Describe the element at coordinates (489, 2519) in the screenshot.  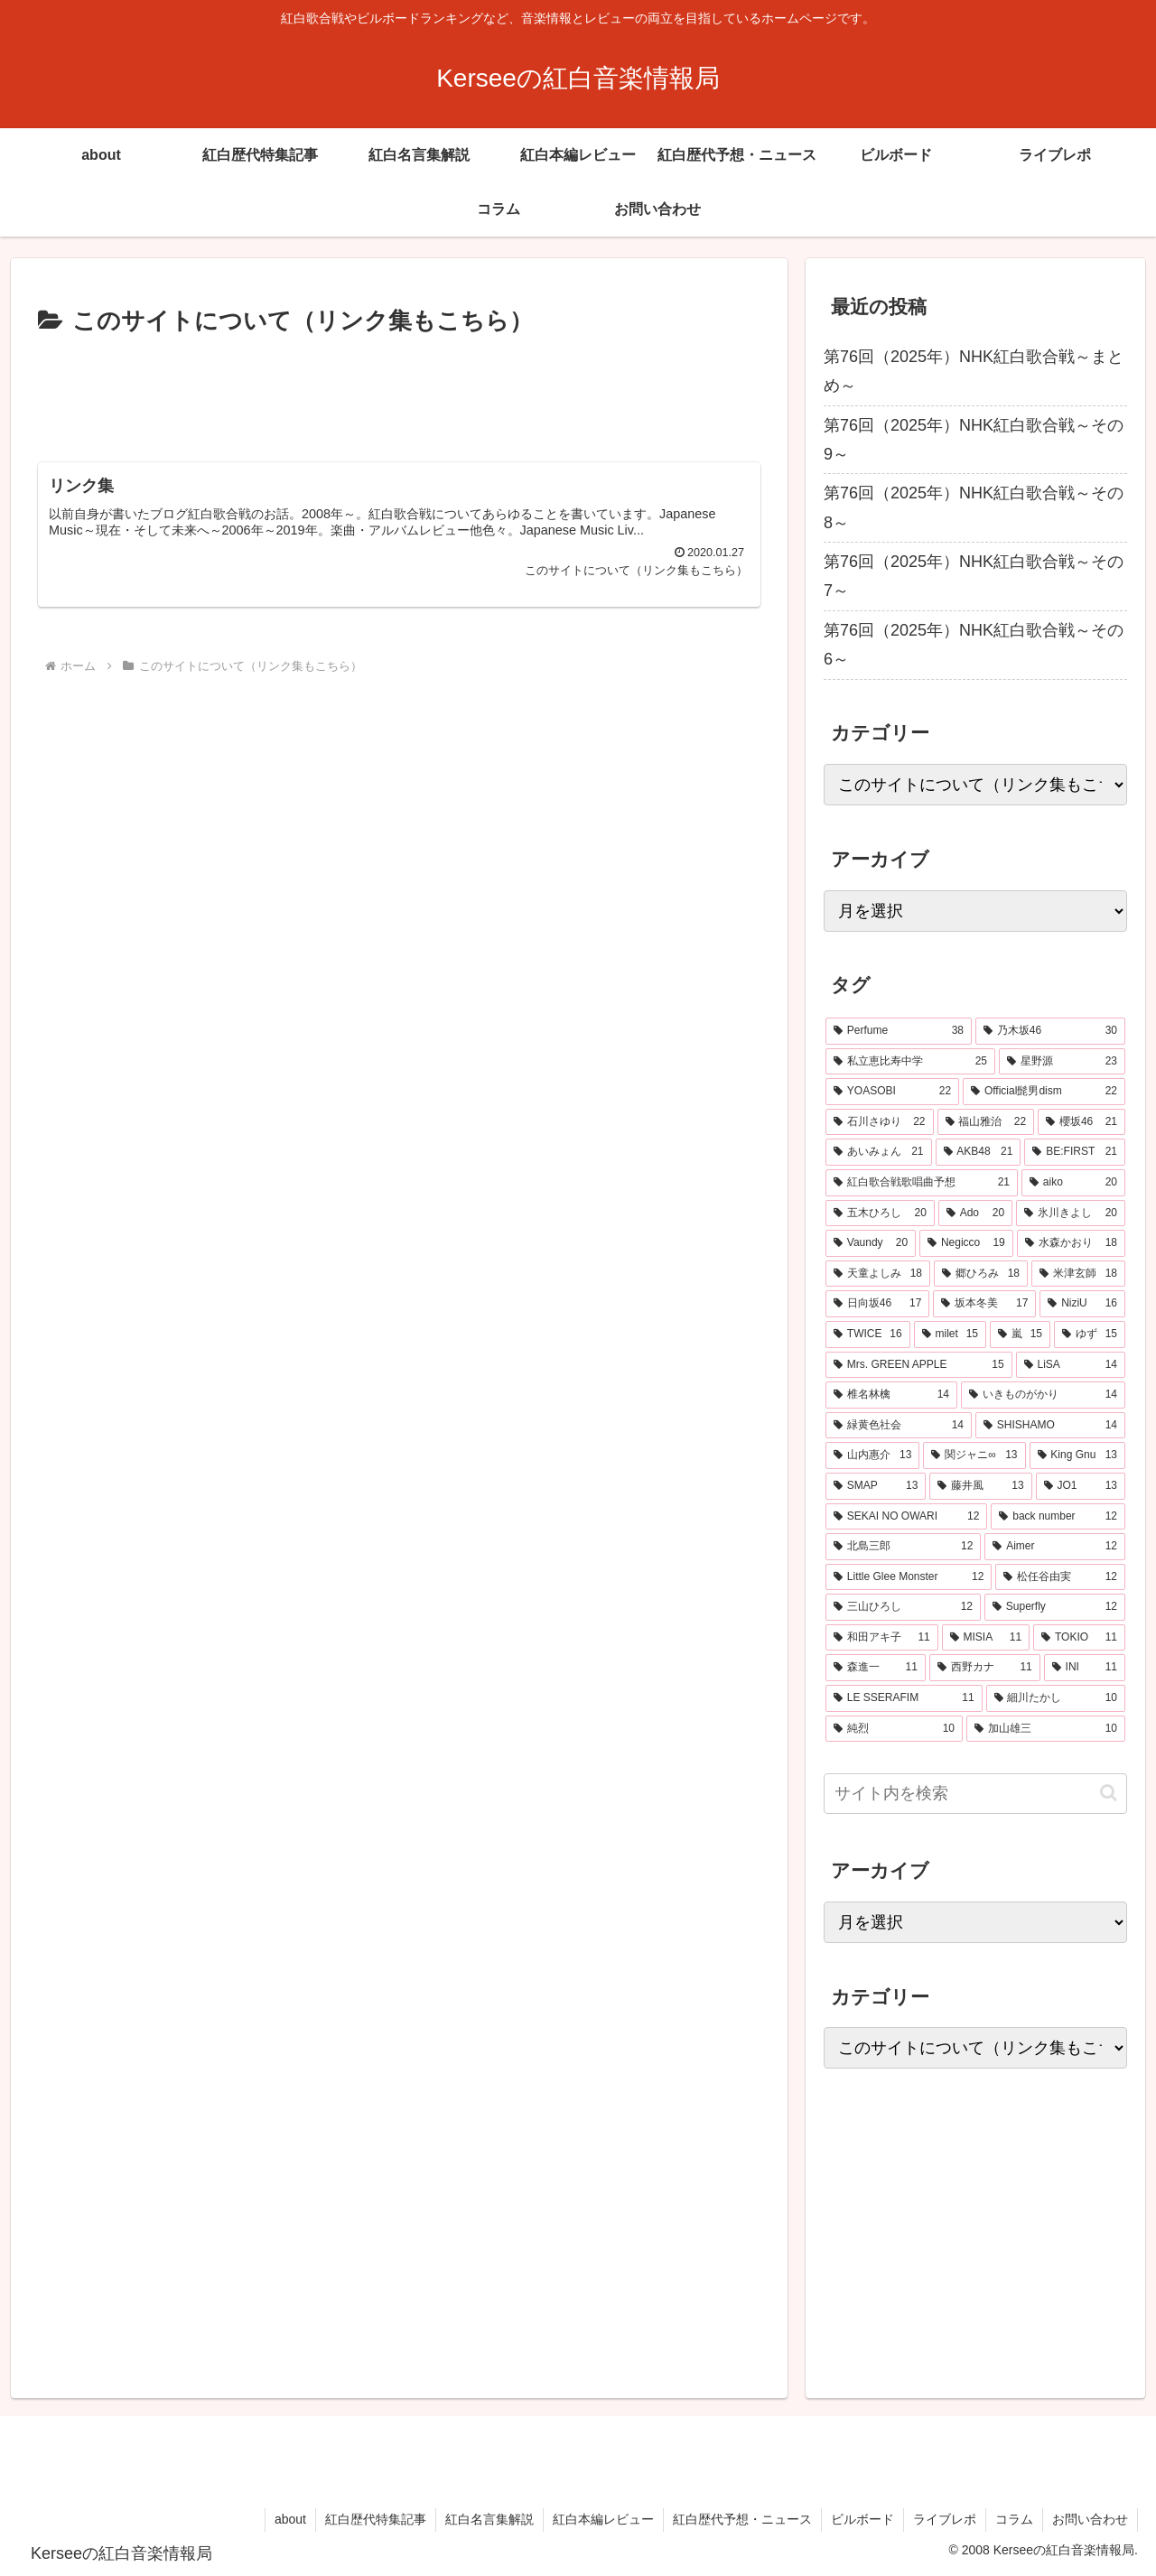
I see `紅白名言集解説` at that location.